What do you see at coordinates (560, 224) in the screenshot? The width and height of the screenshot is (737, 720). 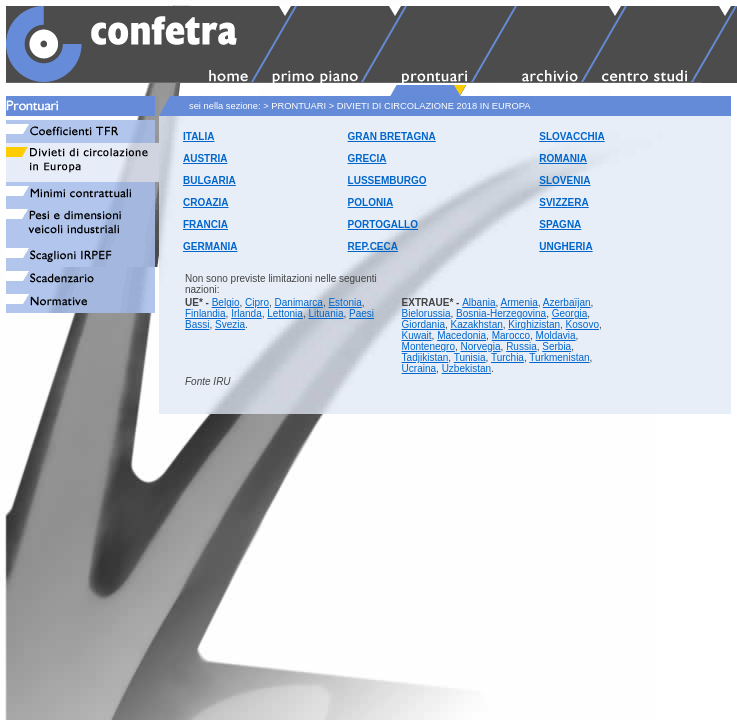 I see `SPAGNA` at bounding box center [560, 224].